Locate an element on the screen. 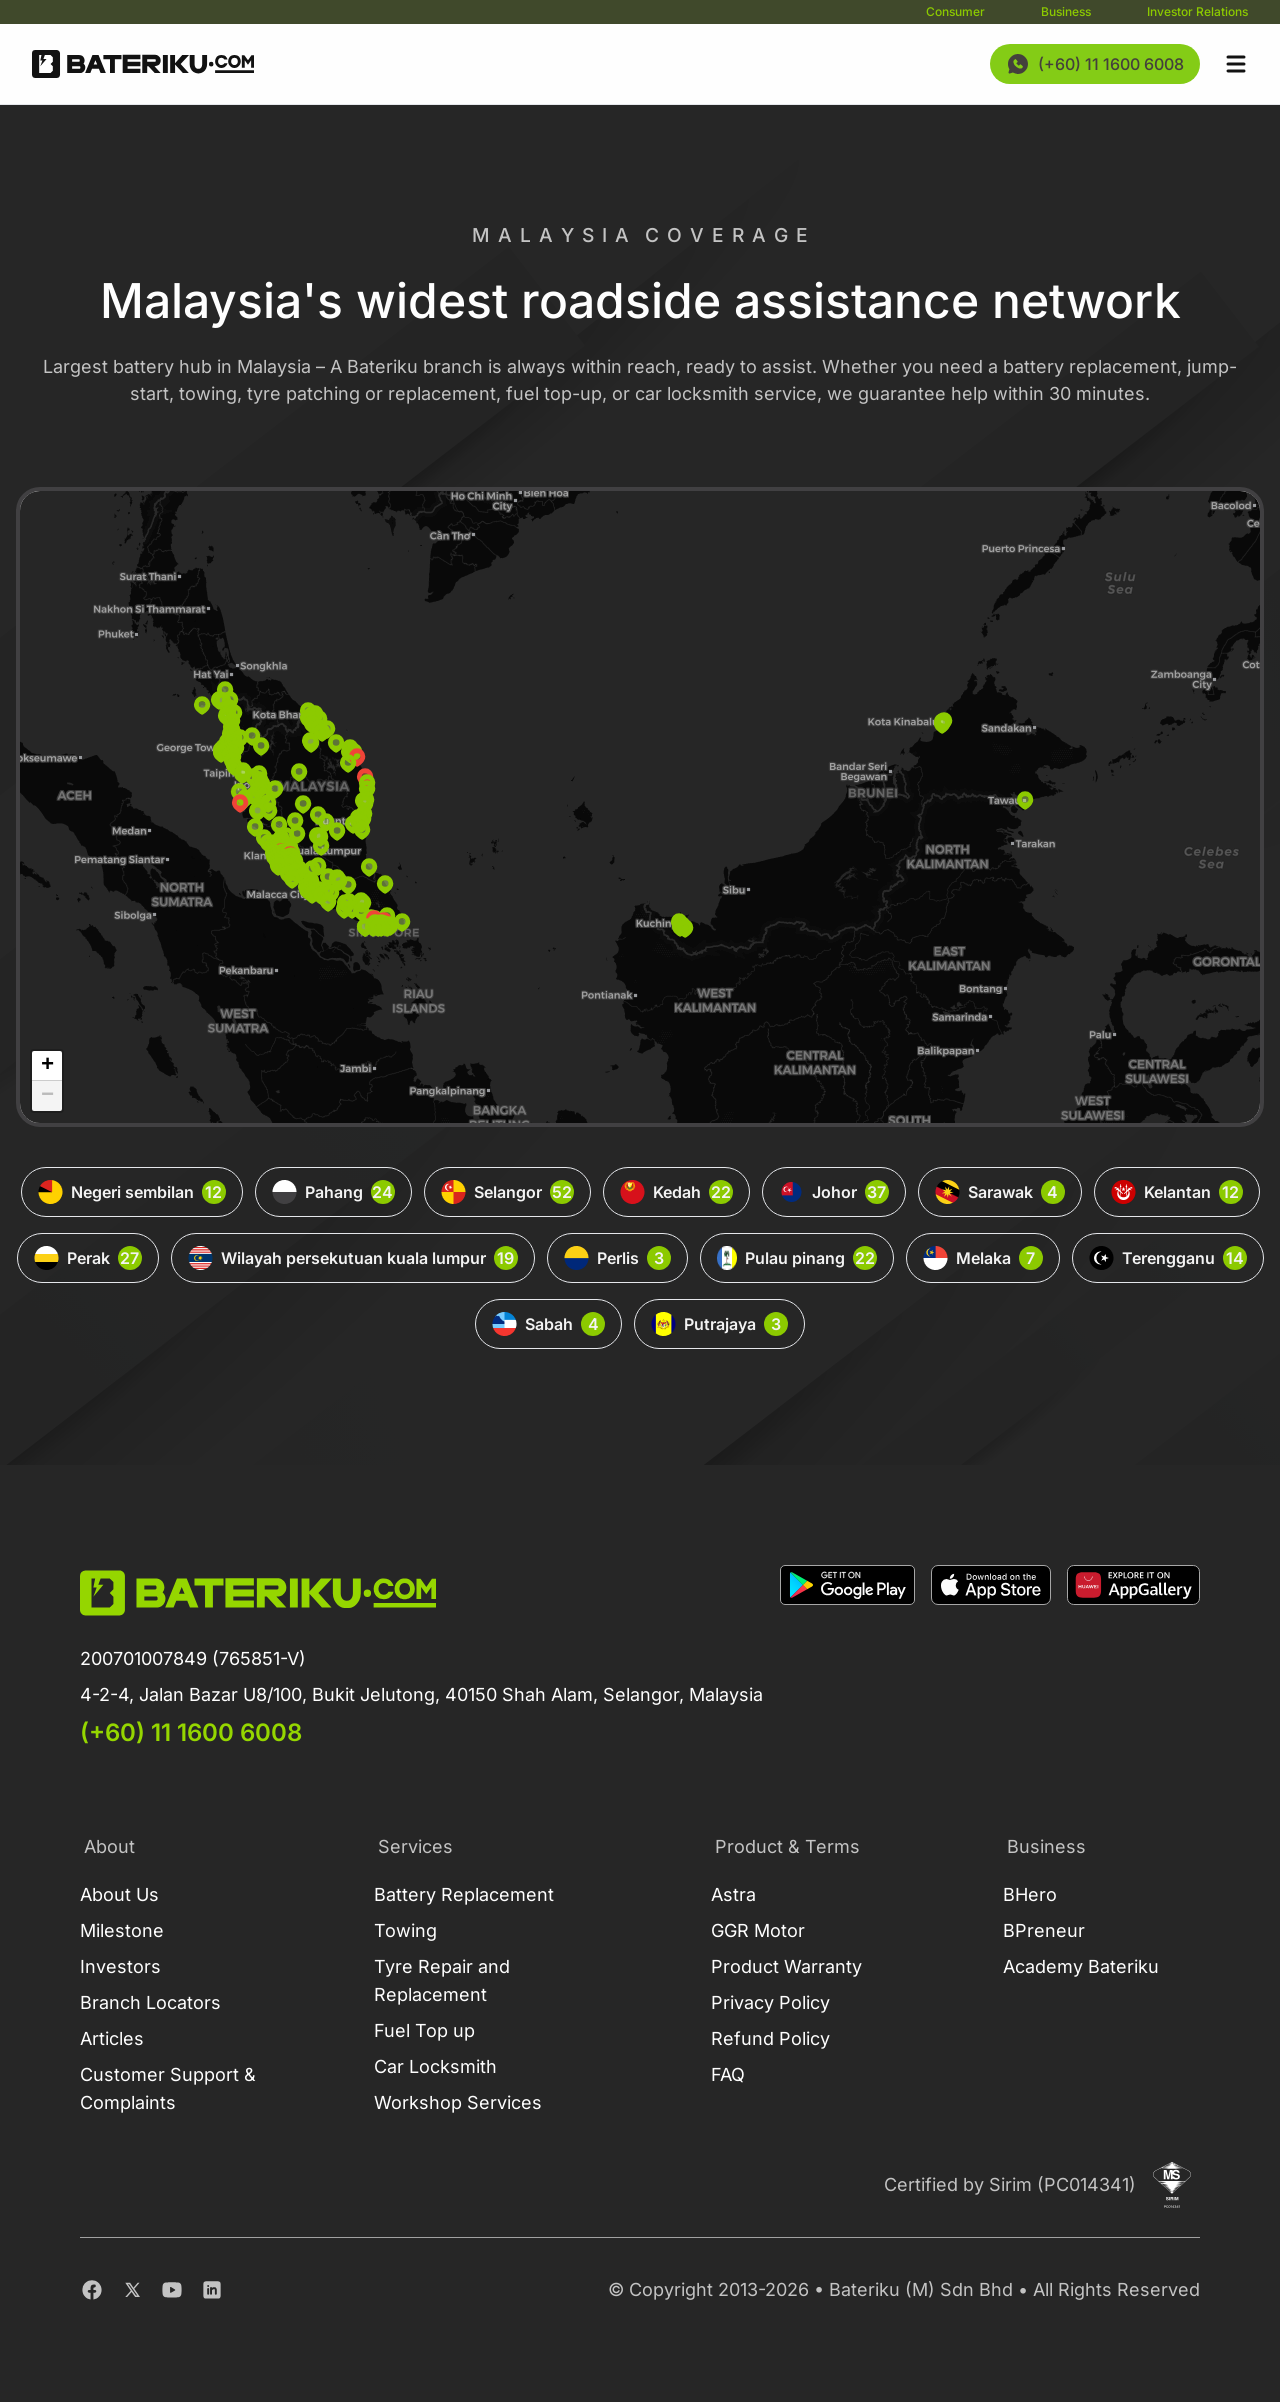 The height and width of the screenshot is (2402, 1280). Wilayah persekutuan kuala lumpur is located at coordinates (353, 1258).